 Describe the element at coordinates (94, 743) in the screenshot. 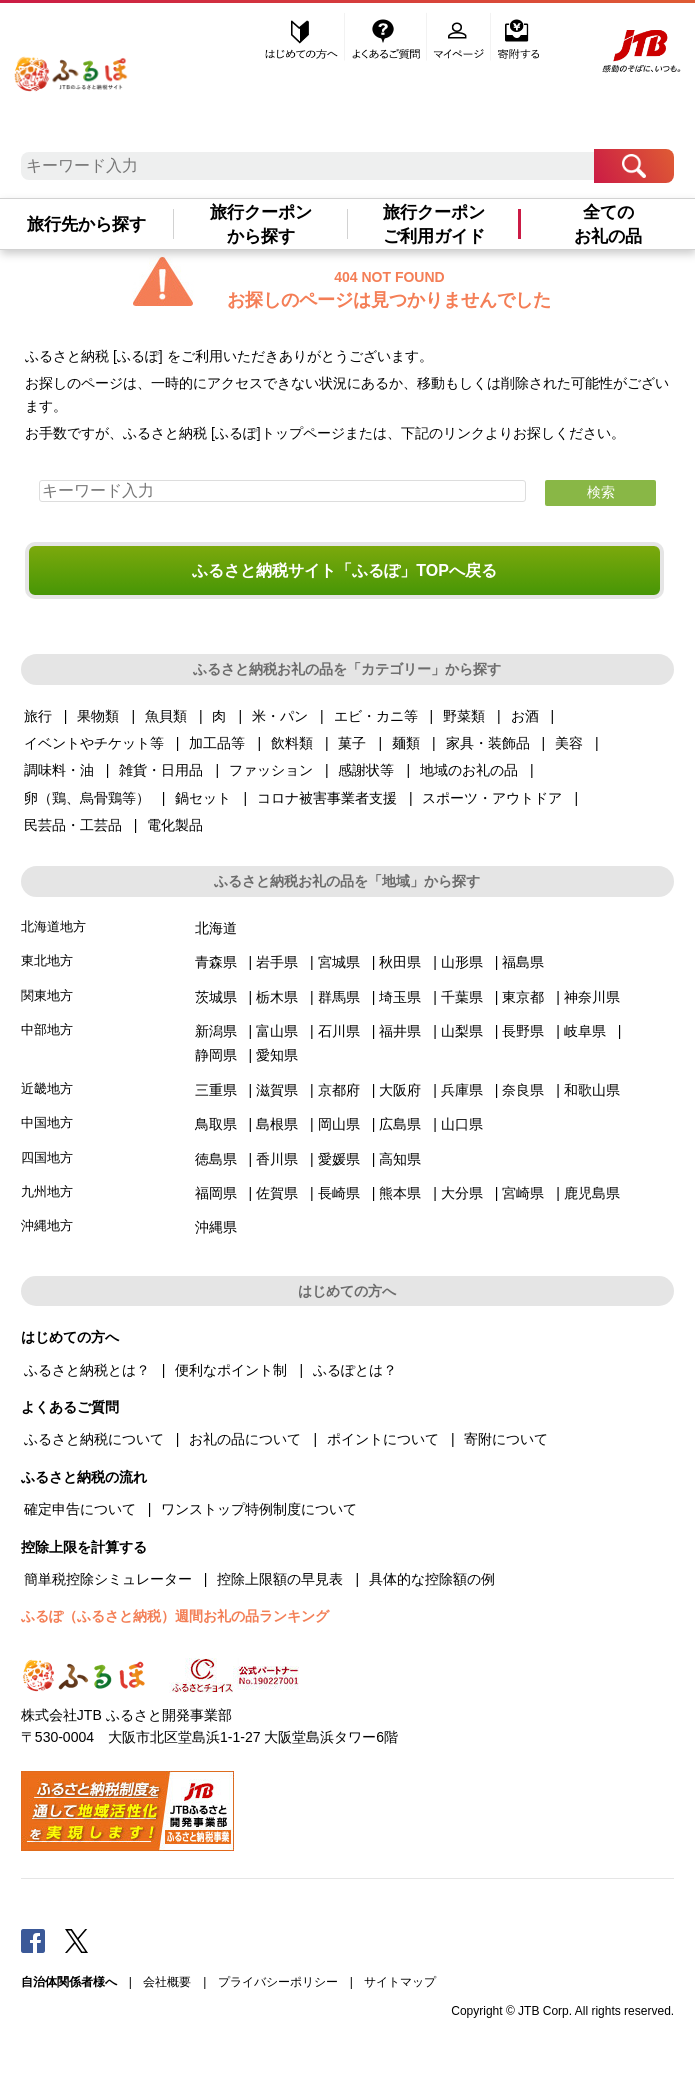

I see `イベントやチケット等` at that location.